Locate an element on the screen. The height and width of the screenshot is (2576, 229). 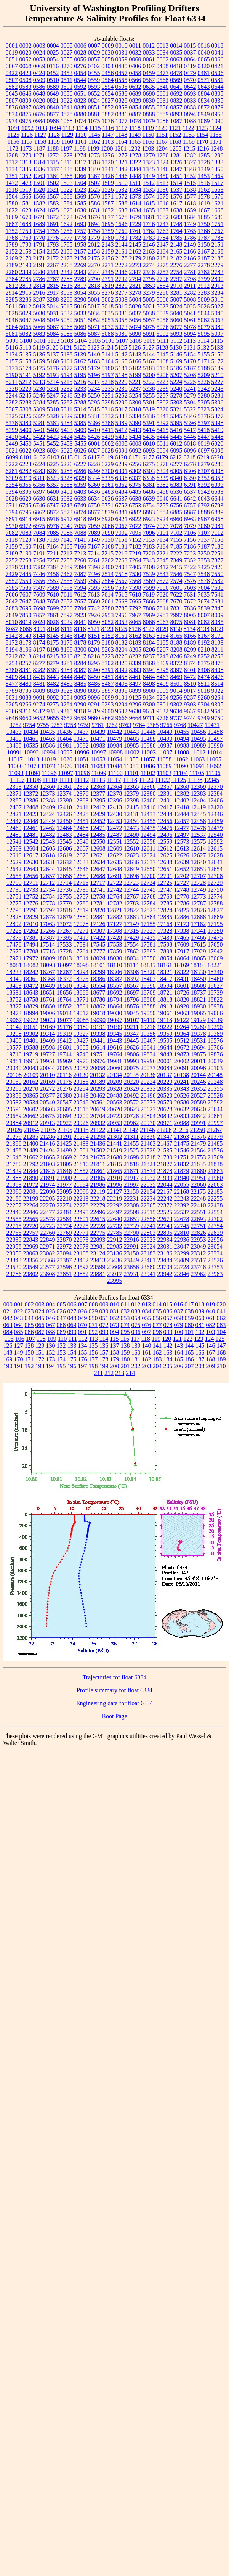
6917 is located at coordinates (67, 519).